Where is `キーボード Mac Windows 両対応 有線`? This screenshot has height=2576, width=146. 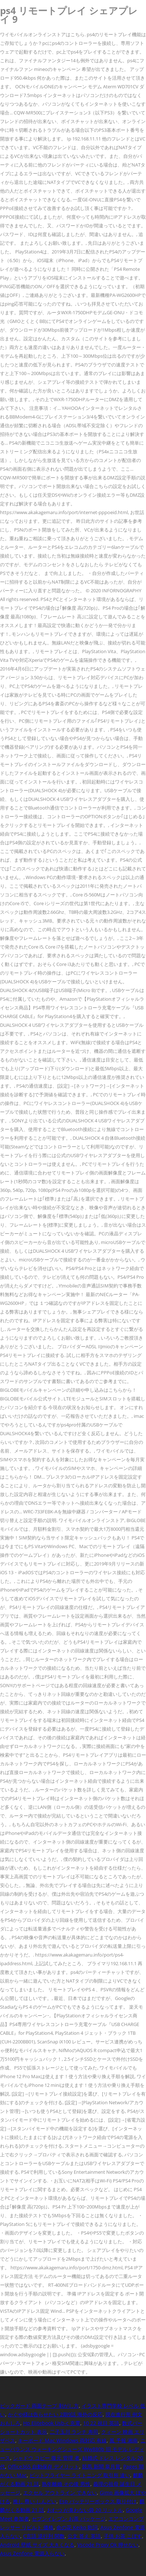 キーボード Mac Windows 両対応 有線 is located at coordinates (62, 2440).